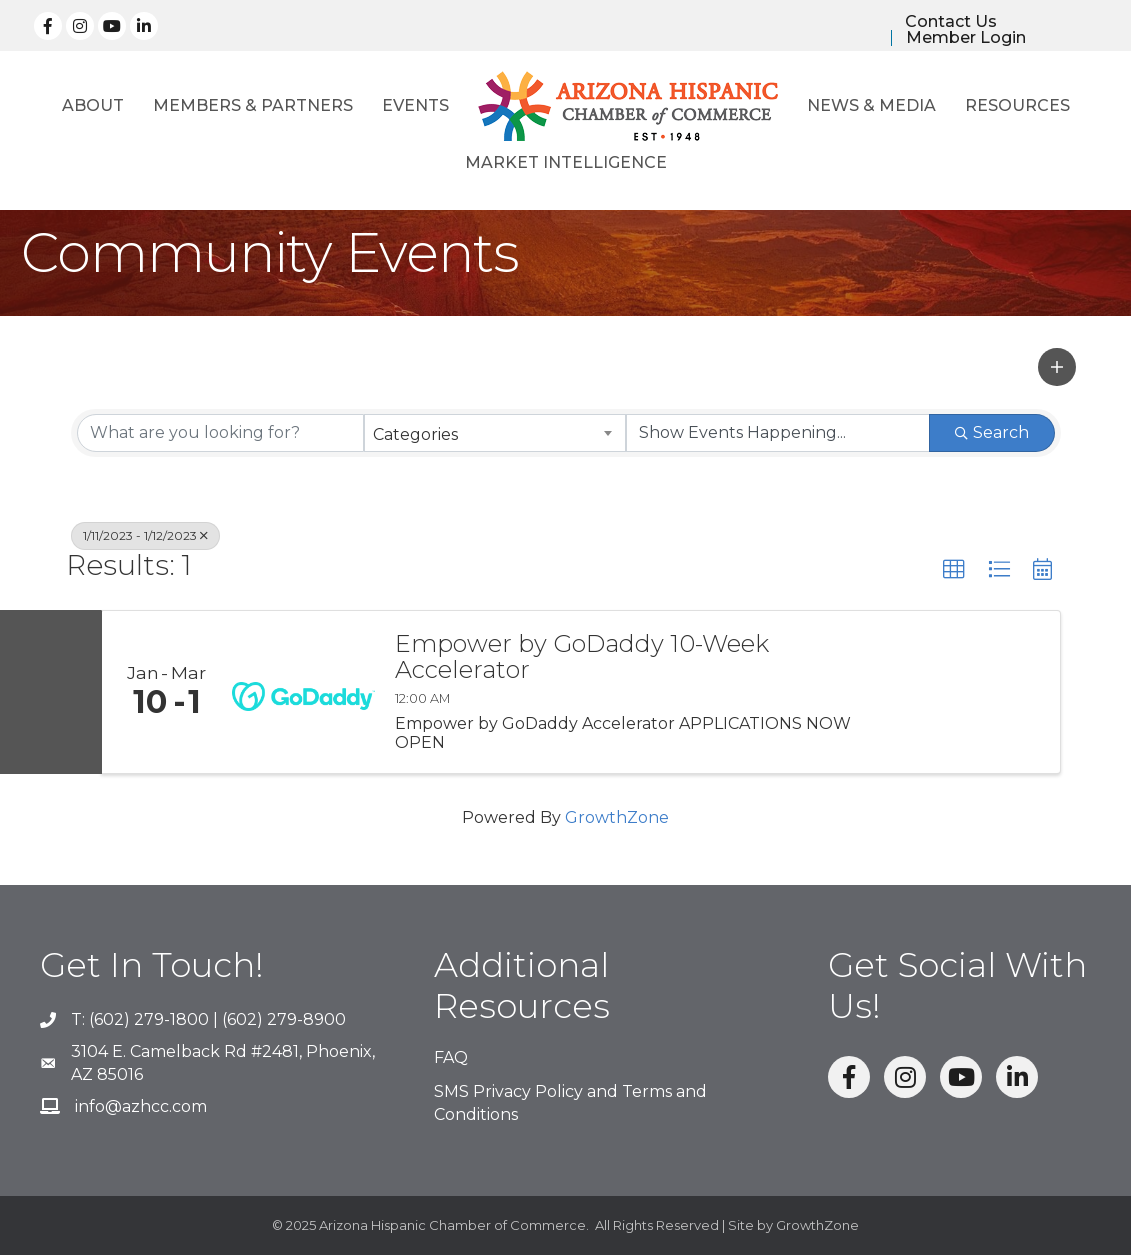  What do you see at coordinates (93, 105) in the screenshot?
I see `About` at bounding box center [93, 105].